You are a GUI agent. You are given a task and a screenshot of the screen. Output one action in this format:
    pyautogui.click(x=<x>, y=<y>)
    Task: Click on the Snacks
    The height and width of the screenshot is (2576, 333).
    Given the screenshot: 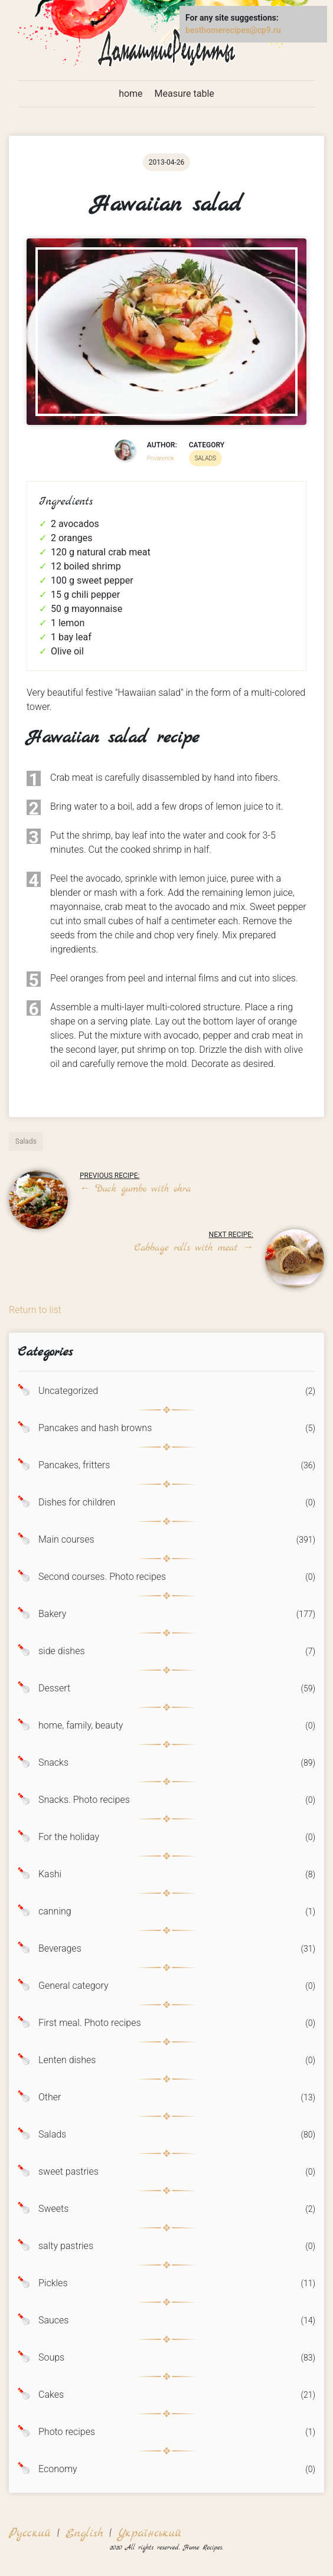 What is the action you would take?
    pyautogui.click(x=53, y=1762)
    